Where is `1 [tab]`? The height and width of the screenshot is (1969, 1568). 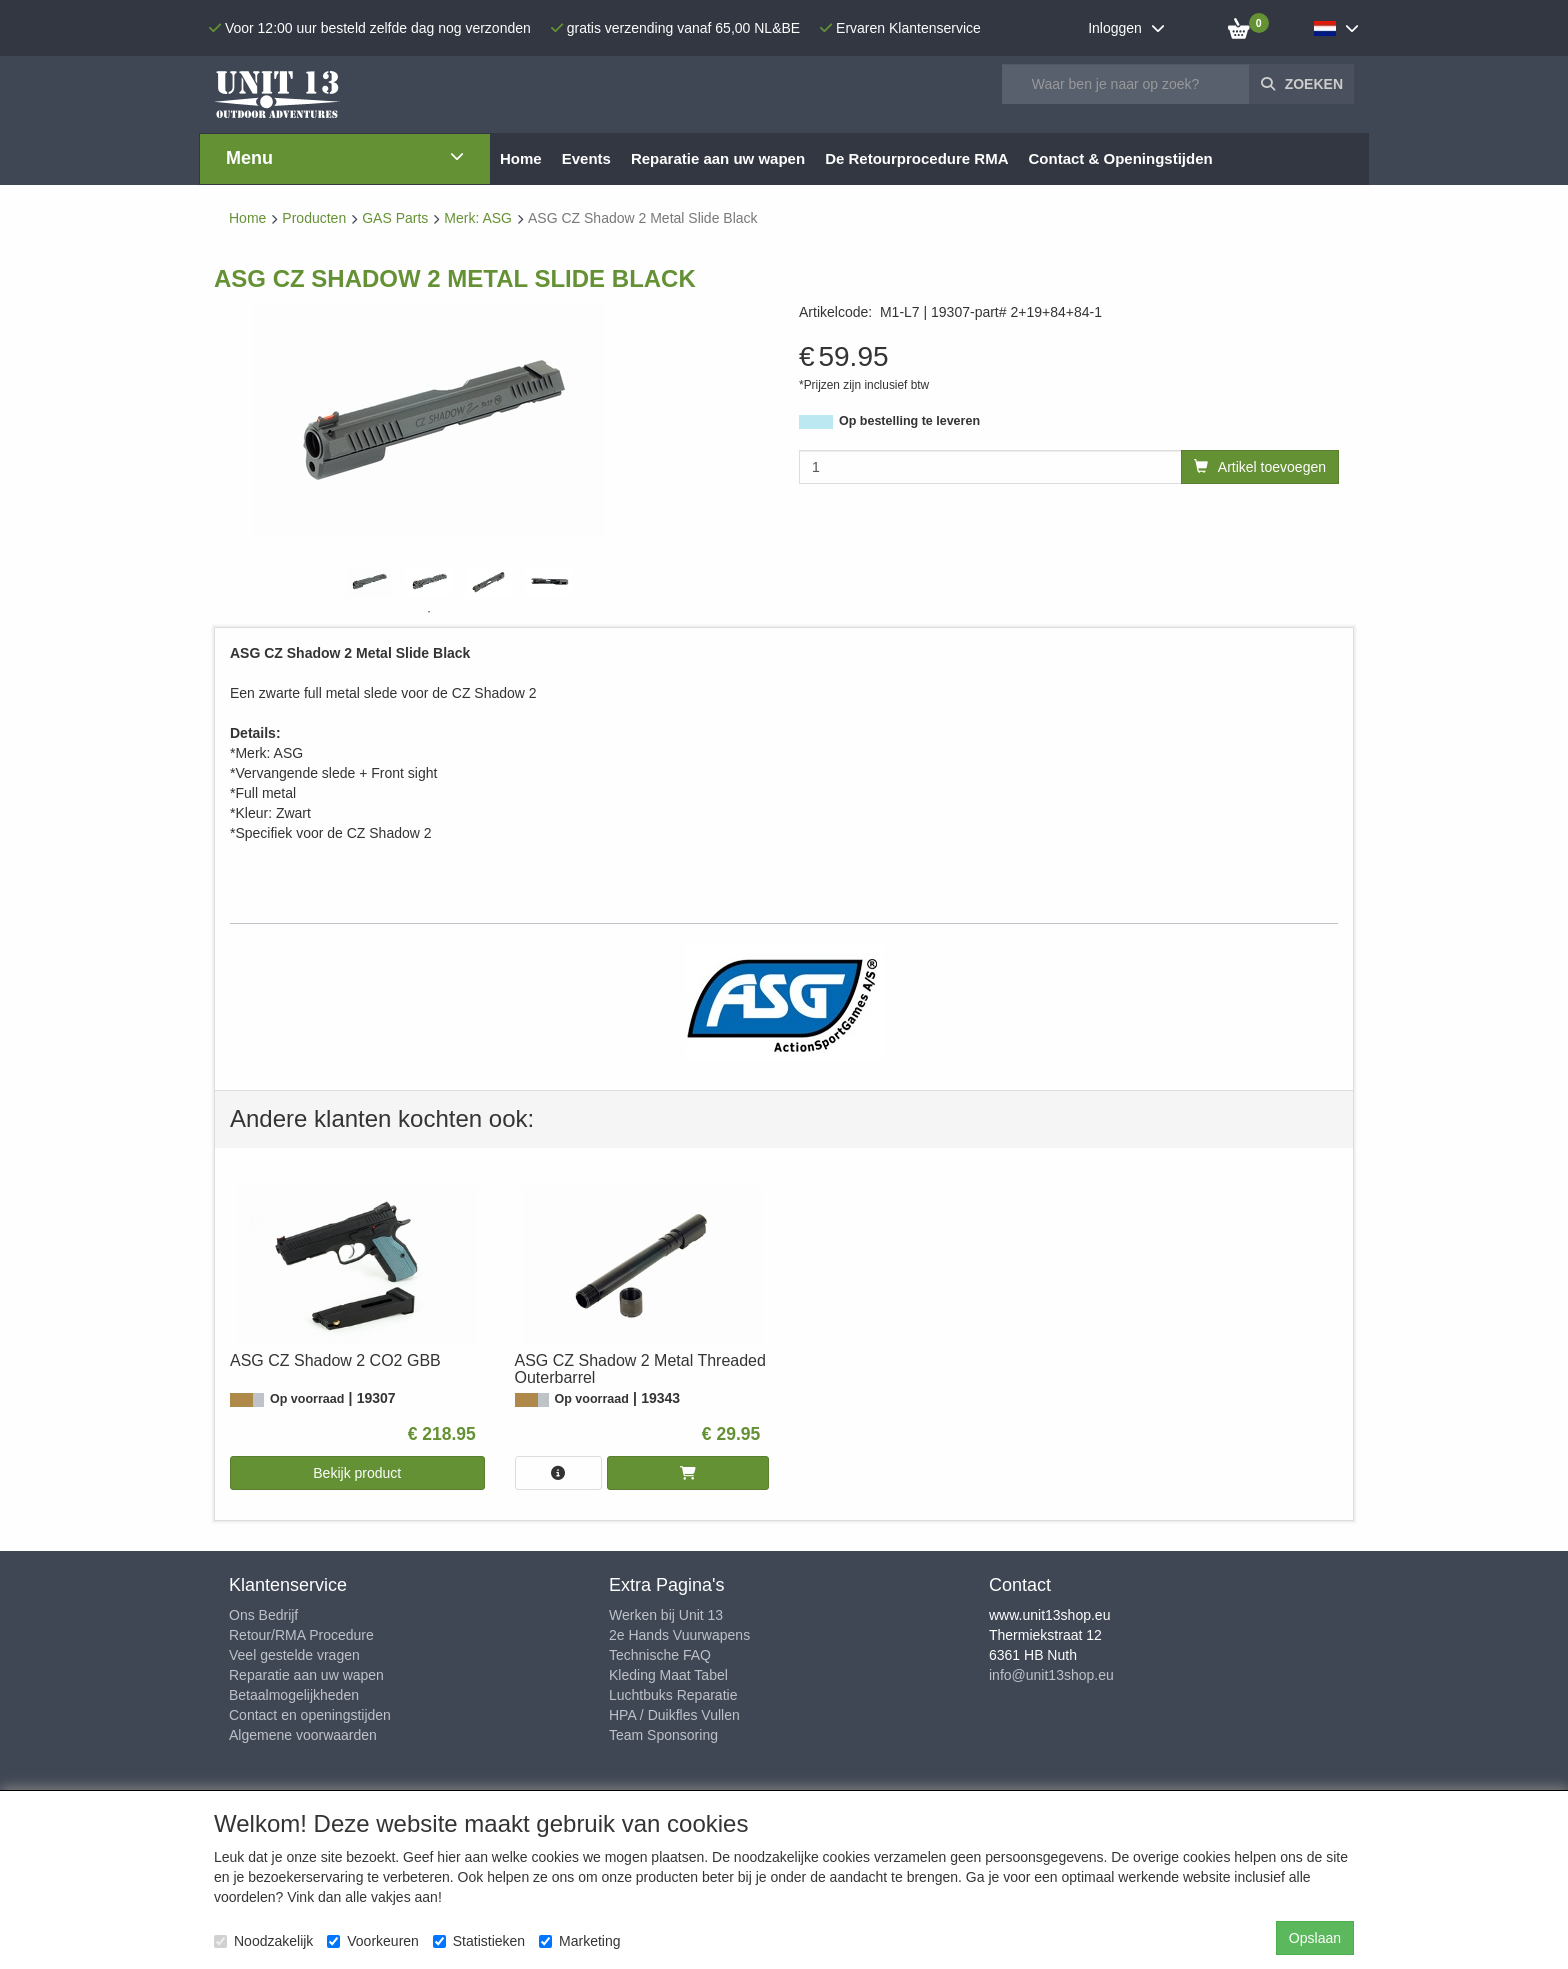 1 [tab] is located at coordinates (429, 612).